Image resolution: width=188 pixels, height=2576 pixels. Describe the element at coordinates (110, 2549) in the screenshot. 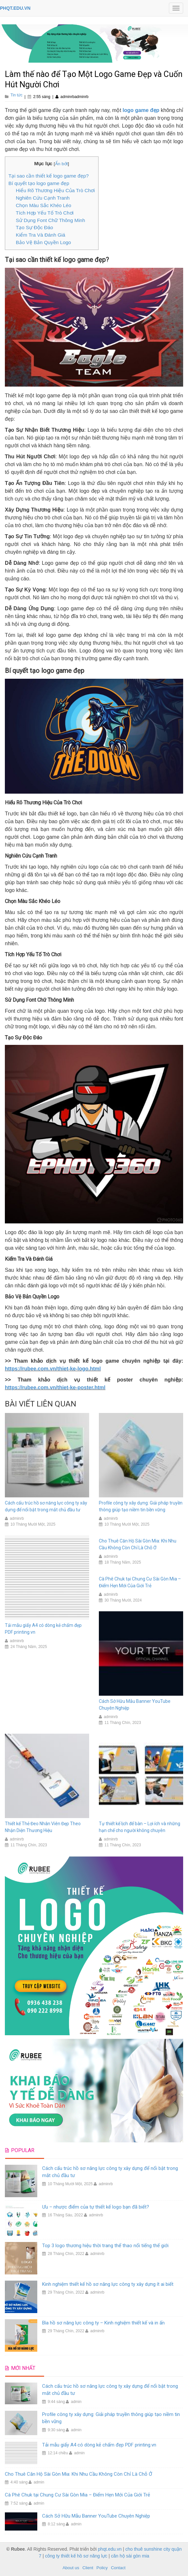

I see `phqt.edu.vn` at that location.